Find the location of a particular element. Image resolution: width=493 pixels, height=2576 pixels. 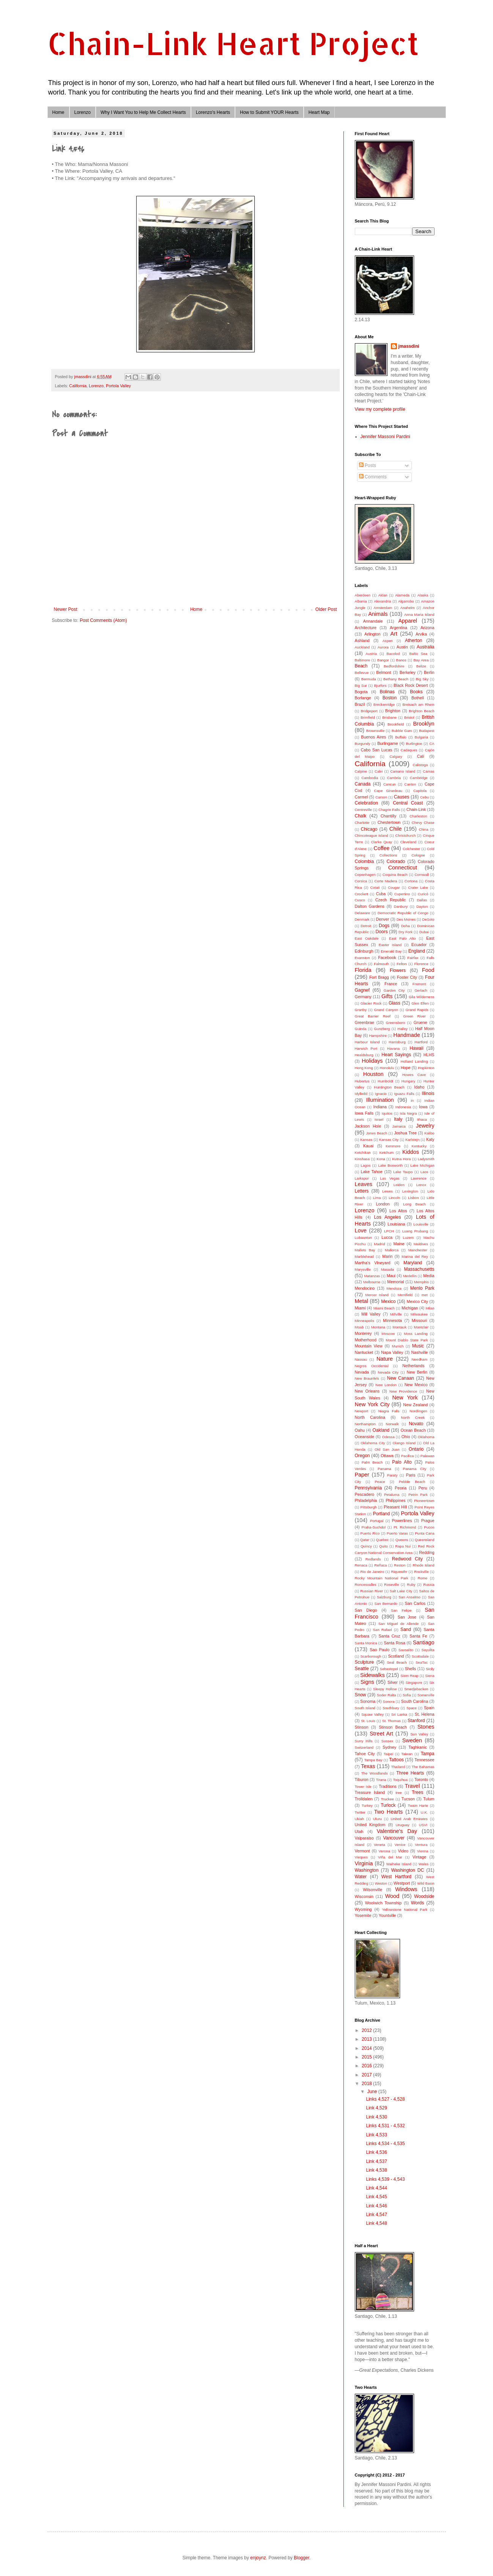

Cotati is located at coordinates (375, 887).